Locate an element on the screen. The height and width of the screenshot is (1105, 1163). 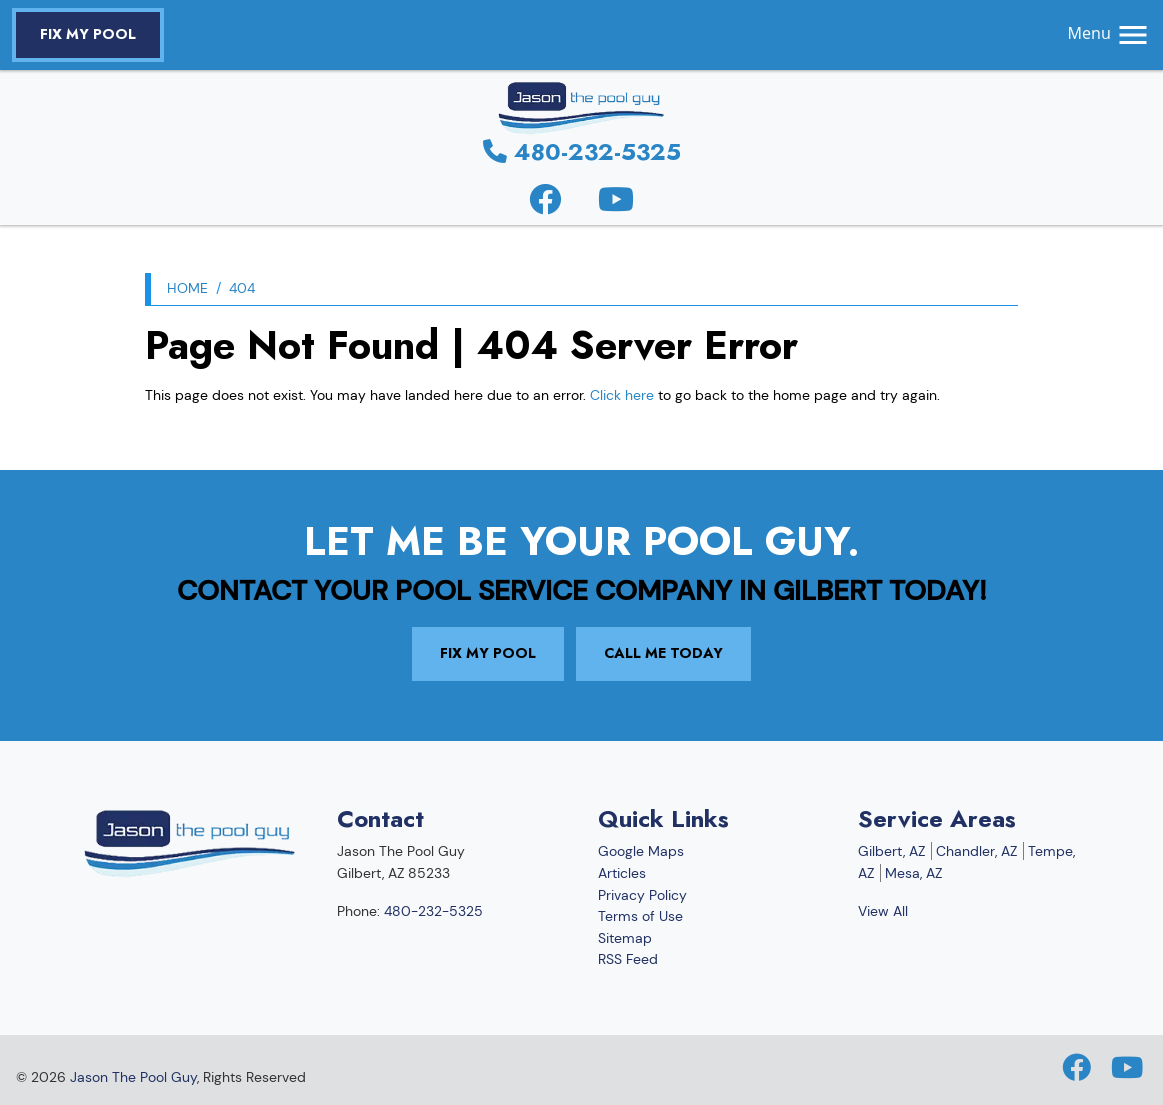
Click here is located at coordinates (622, 395).